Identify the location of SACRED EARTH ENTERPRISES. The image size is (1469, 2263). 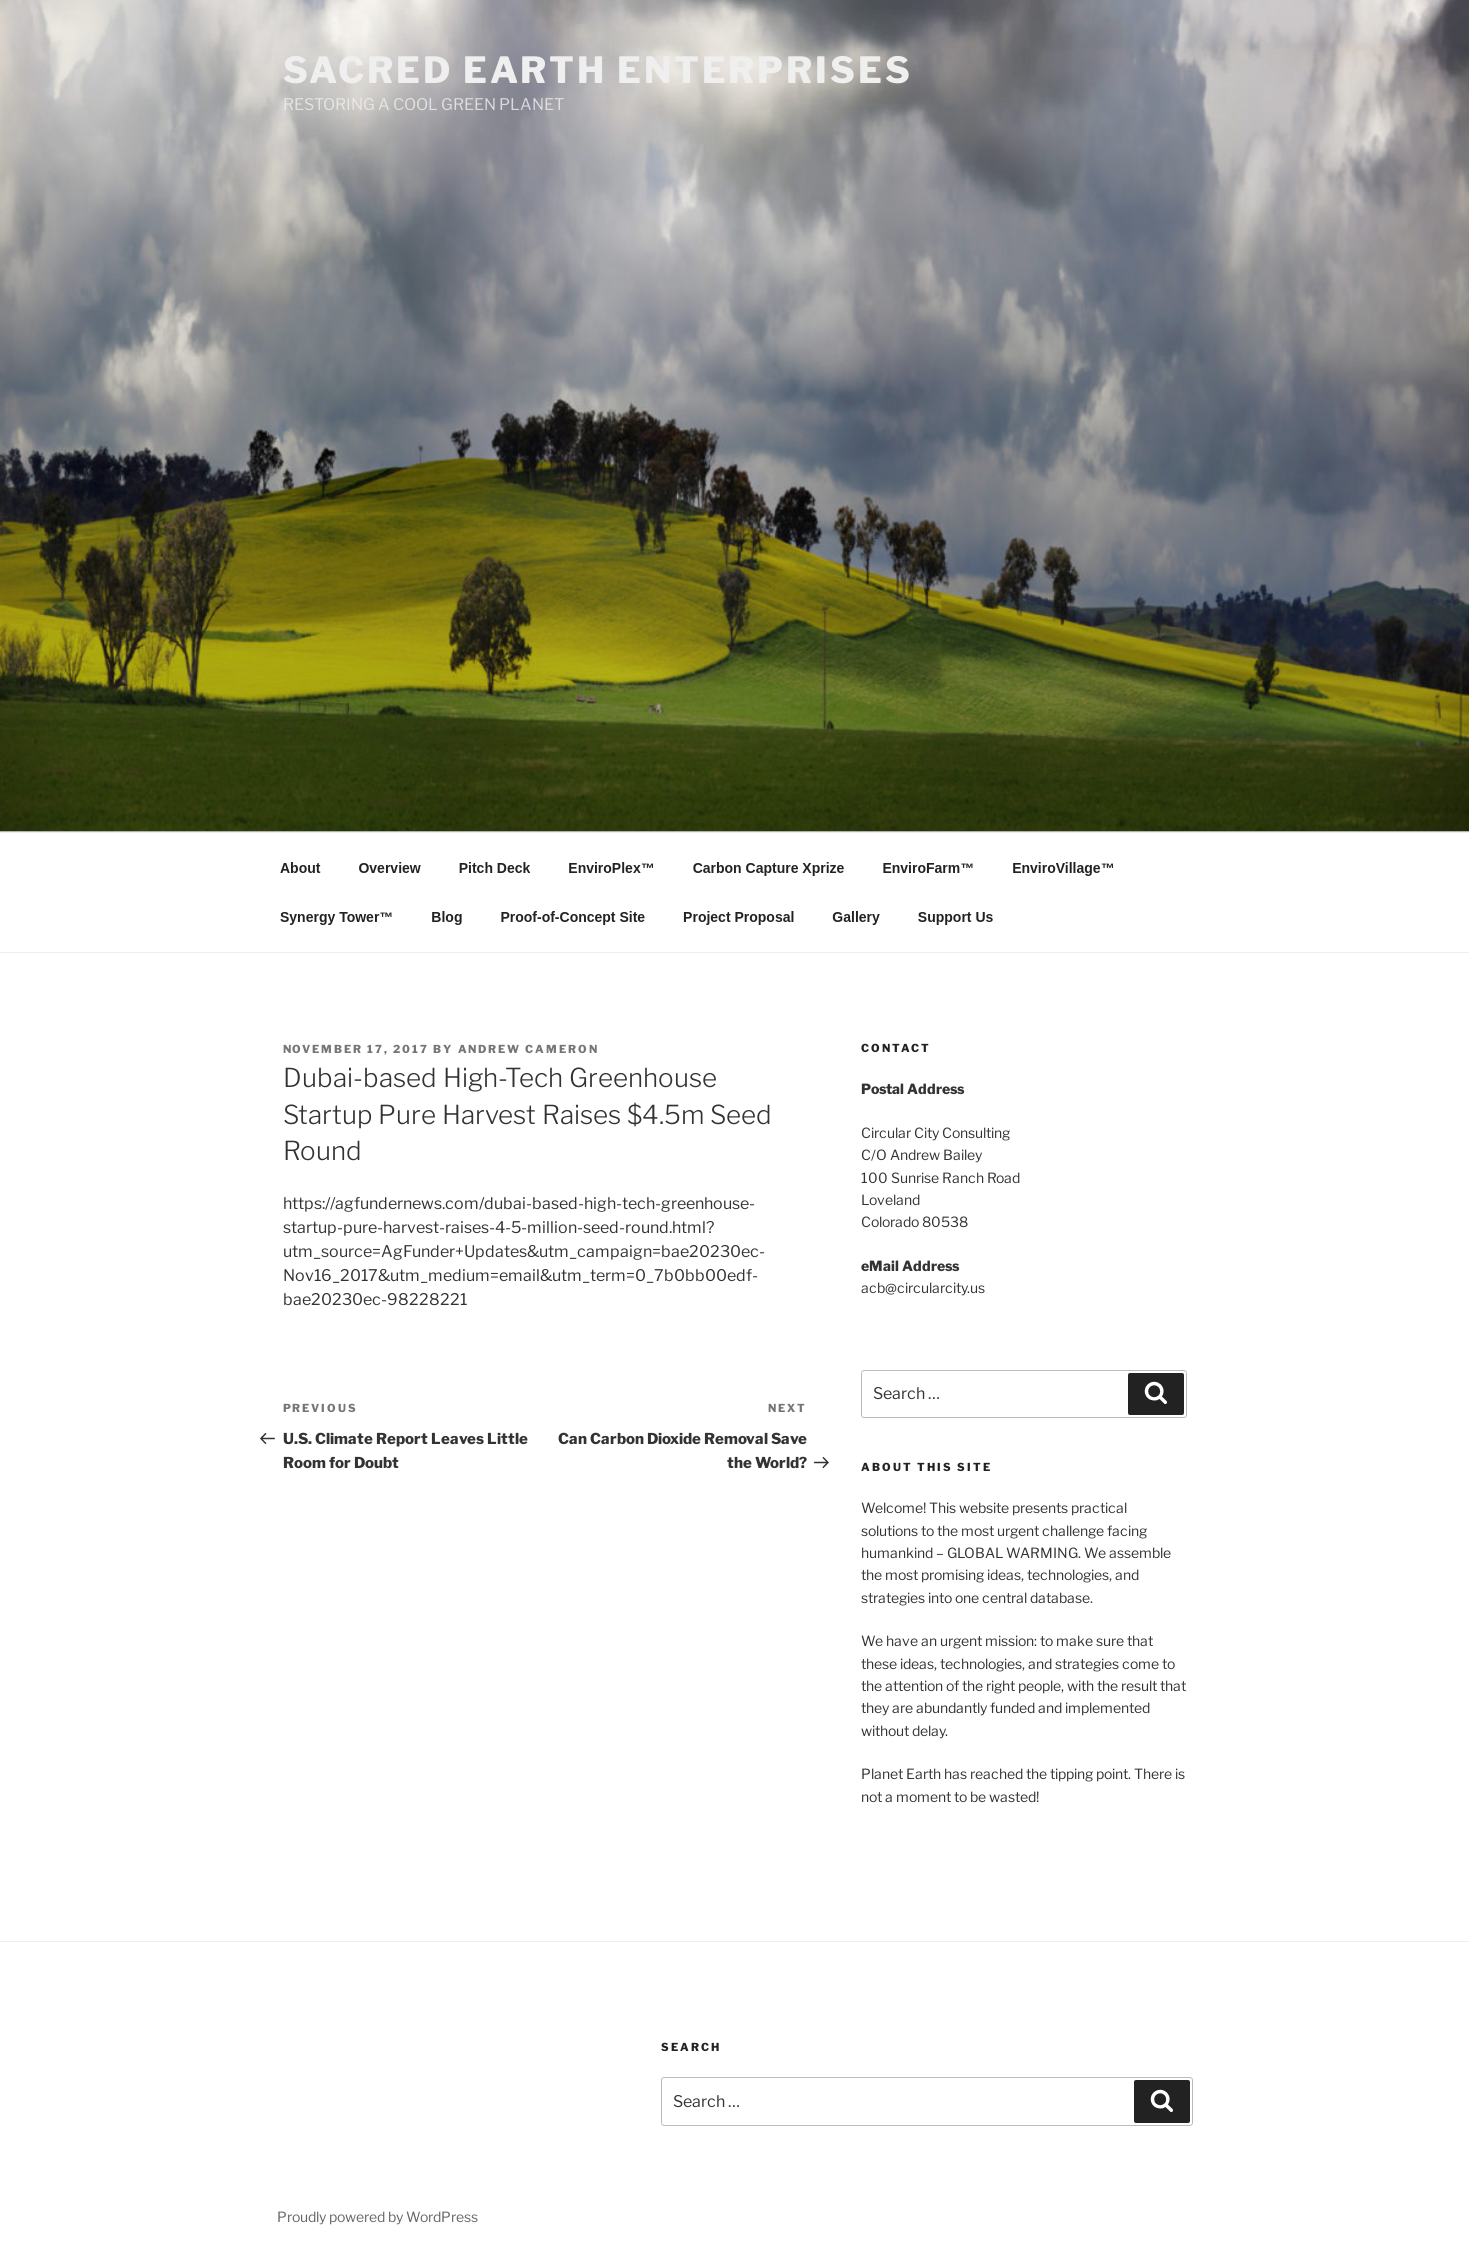
(598, 70).